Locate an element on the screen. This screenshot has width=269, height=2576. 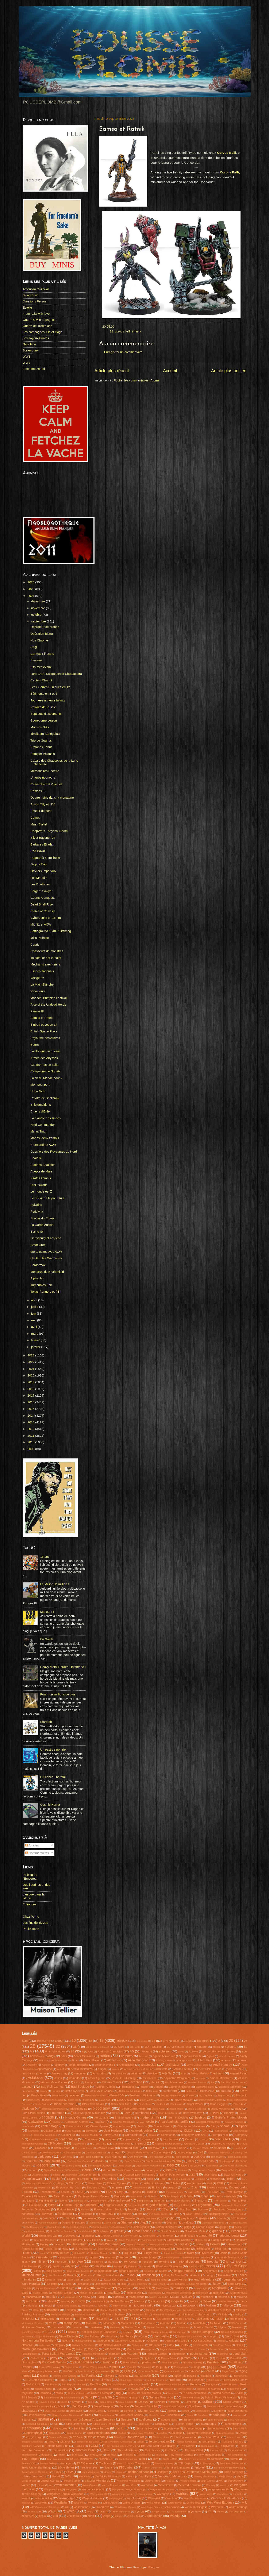
Acolyte is located at coordinates (193, 2051).